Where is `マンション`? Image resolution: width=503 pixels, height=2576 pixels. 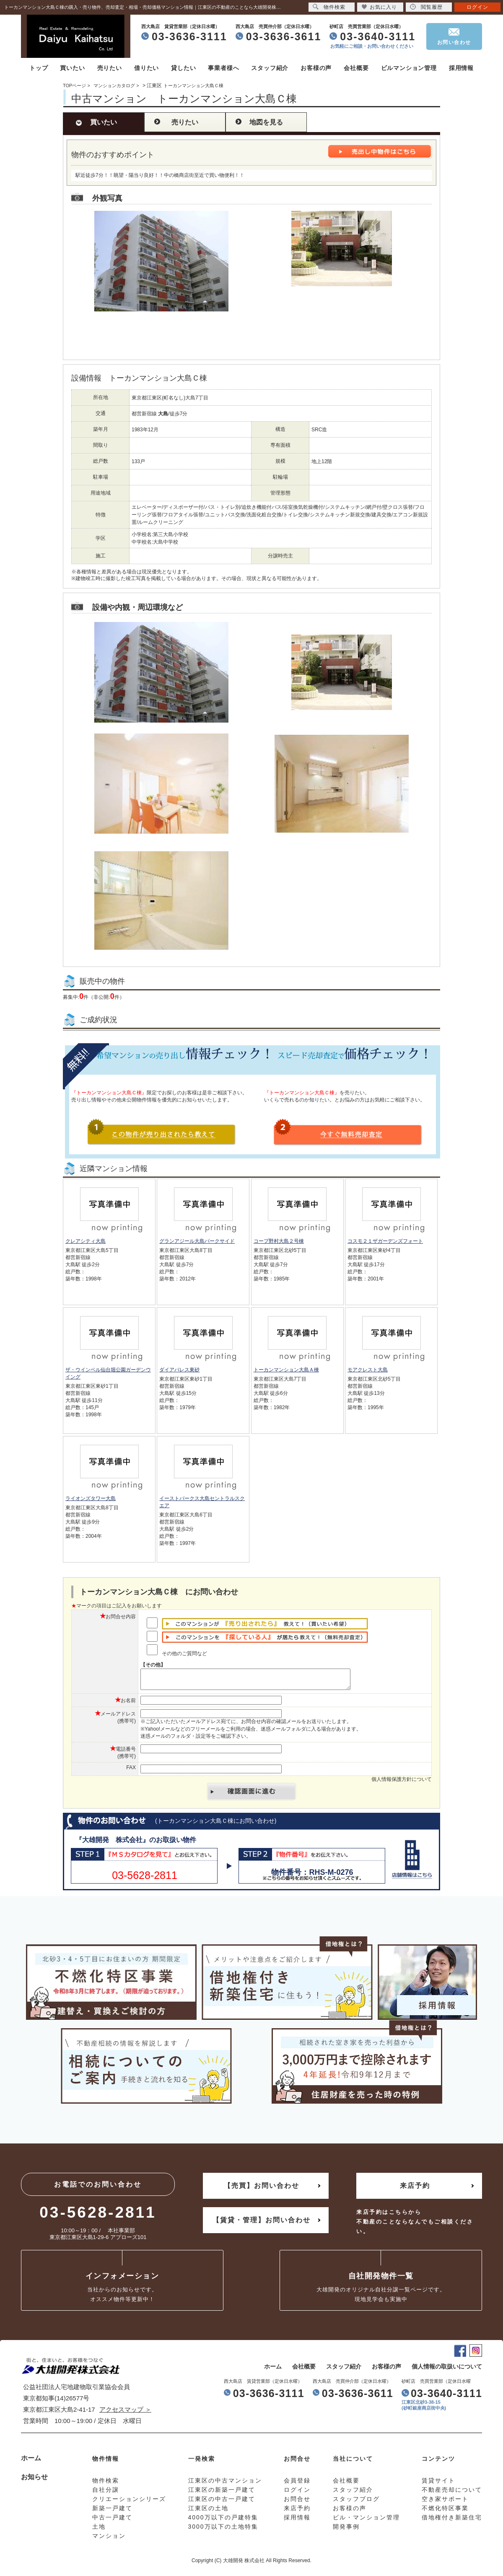
マンション is located at coordinates (109, 2539).